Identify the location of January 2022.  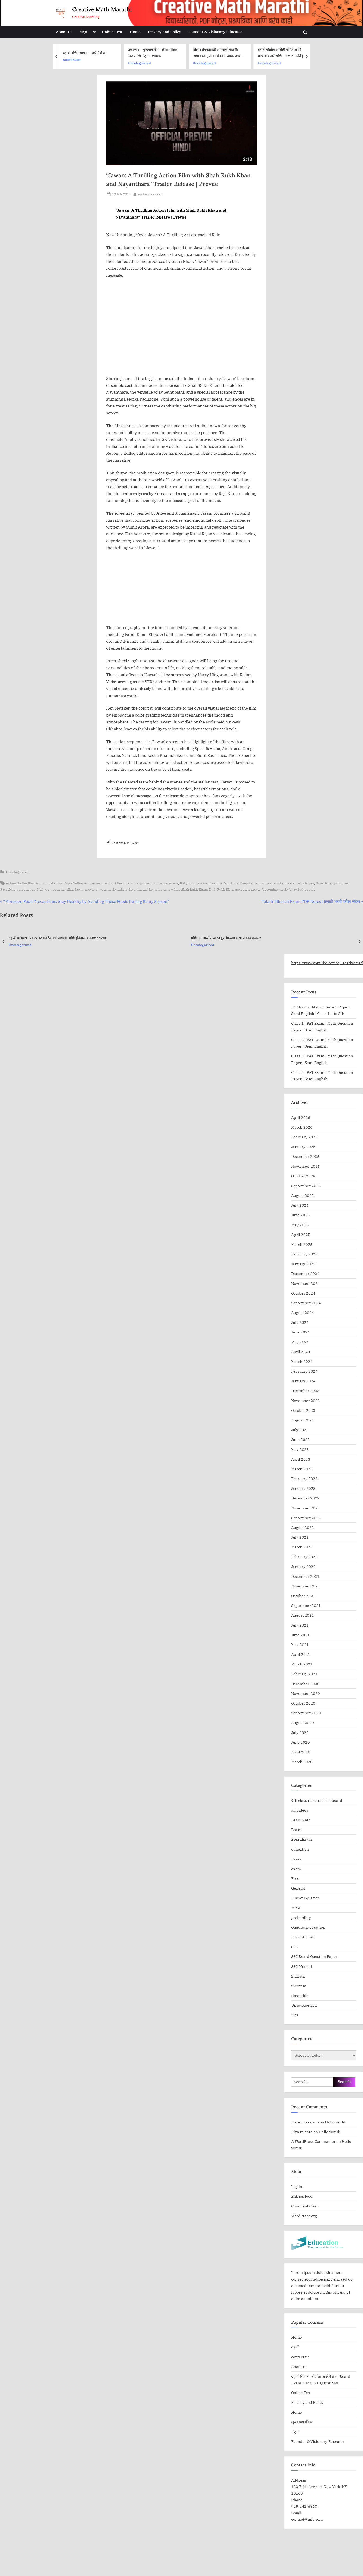
(303, 1566).